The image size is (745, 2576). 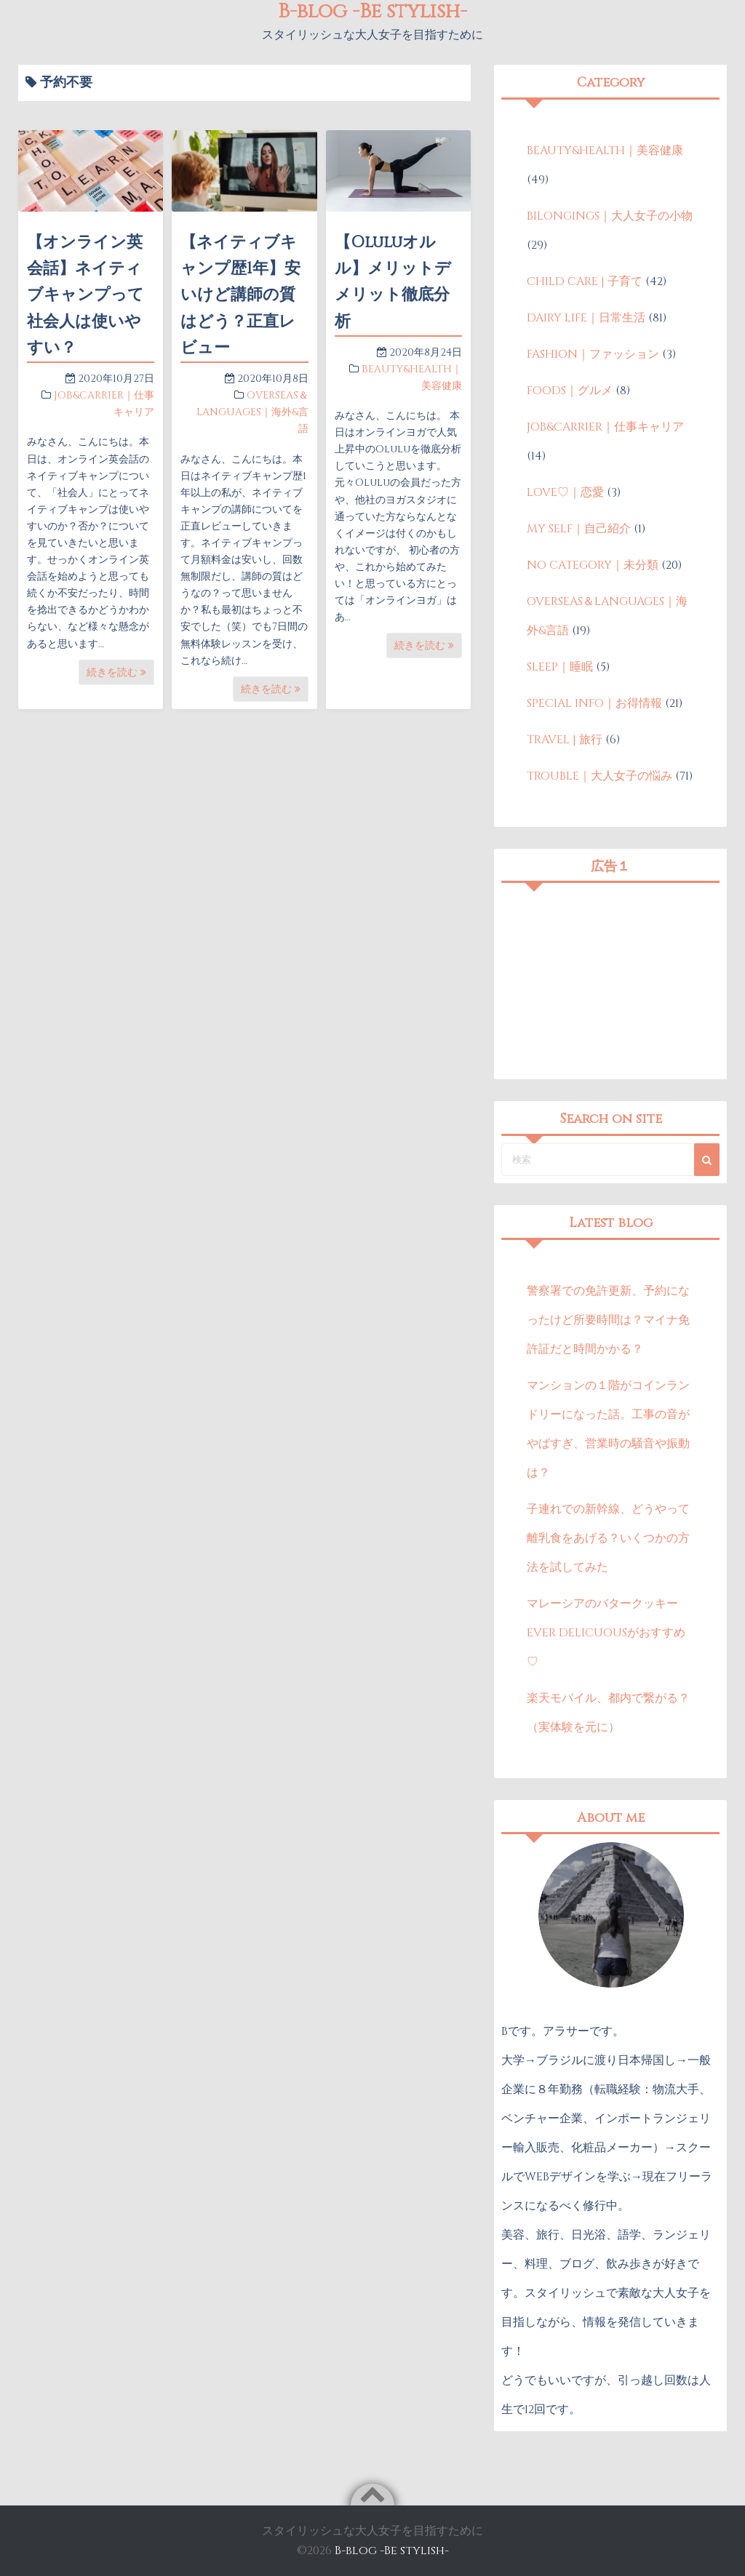 What do you see at coordinates (240, 295) in the screenshot?
I see `【ネイティブキャンプ歴1年】安いけど講師の質はどう？正直レビュー` at bounding box center [240, 295].